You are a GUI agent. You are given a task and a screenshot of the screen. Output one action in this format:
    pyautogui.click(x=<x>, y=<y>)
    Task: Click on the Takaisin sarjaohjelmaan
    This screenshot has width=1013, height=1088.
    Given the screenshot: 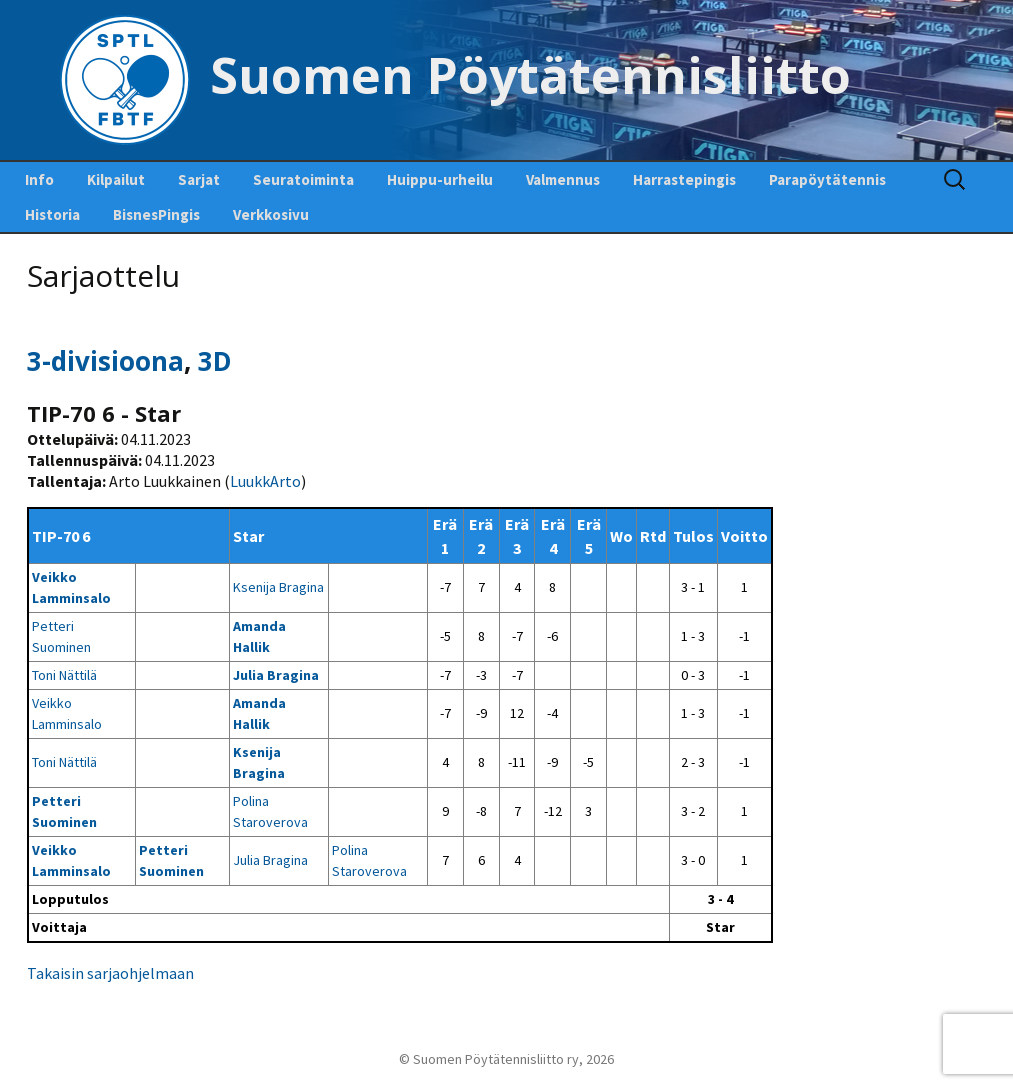 What is the action you would take?
    pyautogui.click(x=110, y=973)
    